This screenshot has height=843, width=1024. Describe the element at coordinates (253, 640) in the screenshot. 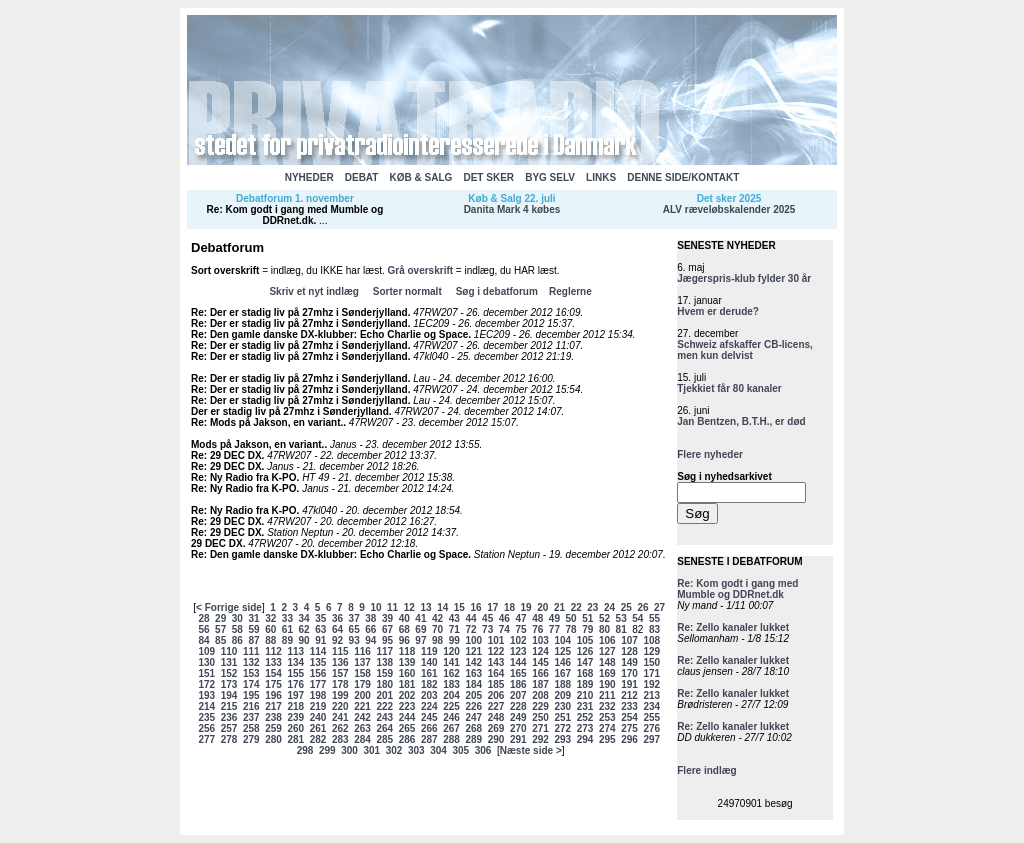

I see `87` at that location.